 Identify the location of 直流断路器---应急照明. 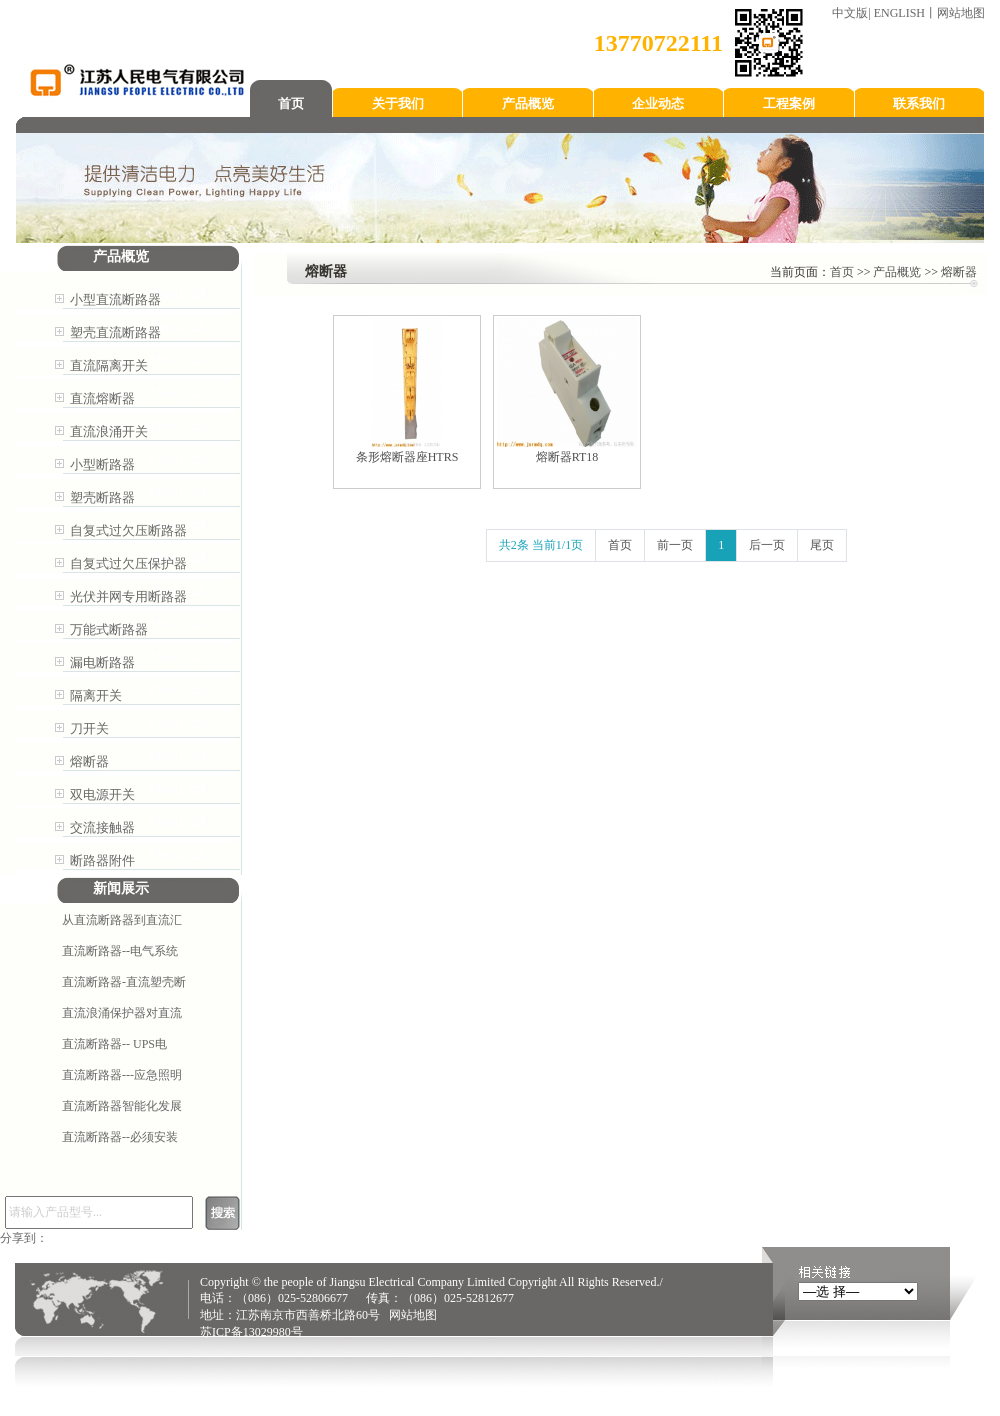
(122, 1075).